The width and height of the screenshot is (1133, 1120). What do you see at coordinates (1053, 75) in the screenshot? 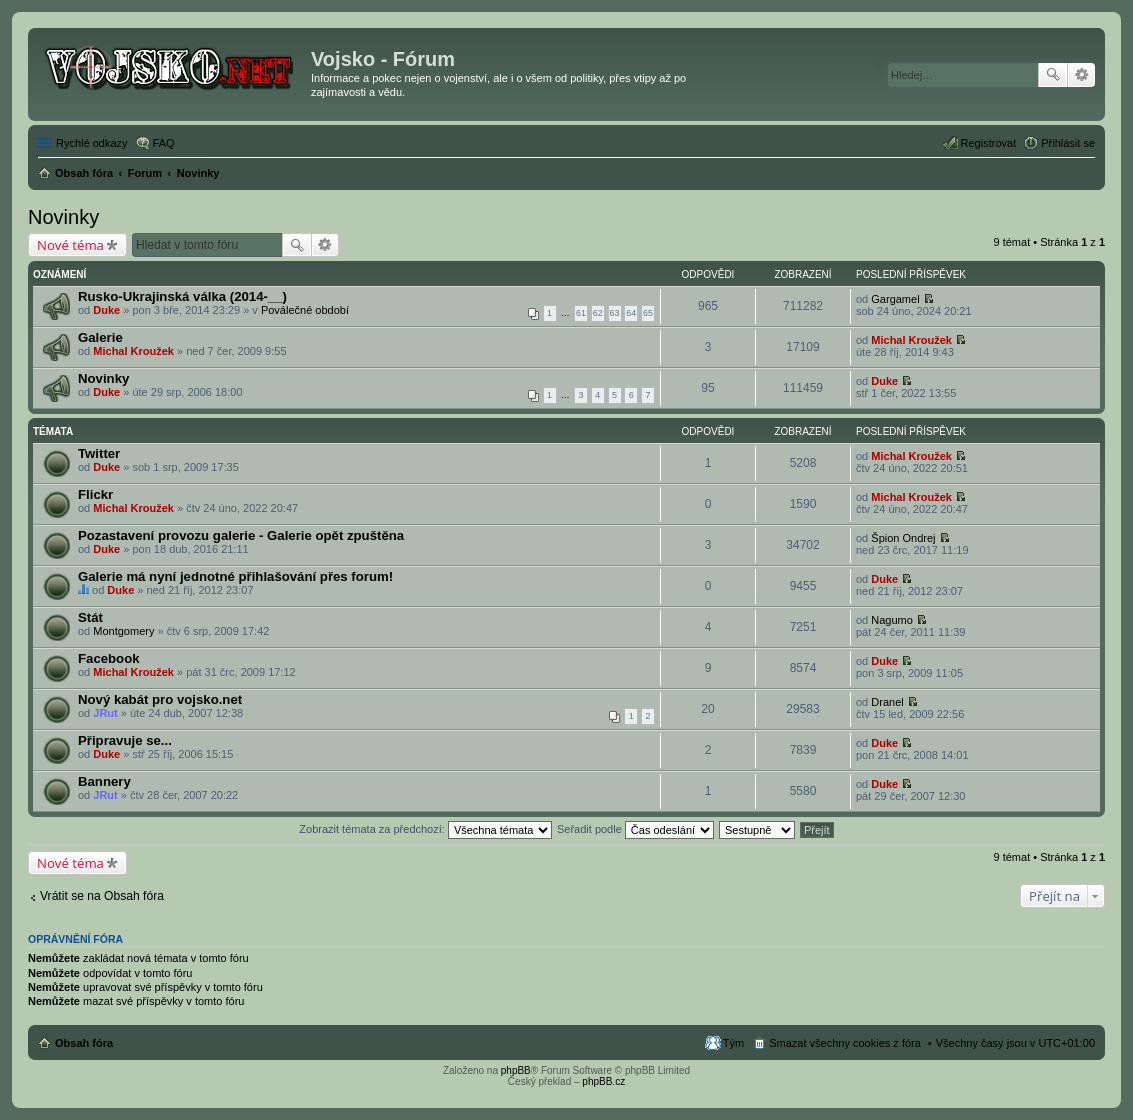
I see `Hledat` at bounding box center [1053, 75].